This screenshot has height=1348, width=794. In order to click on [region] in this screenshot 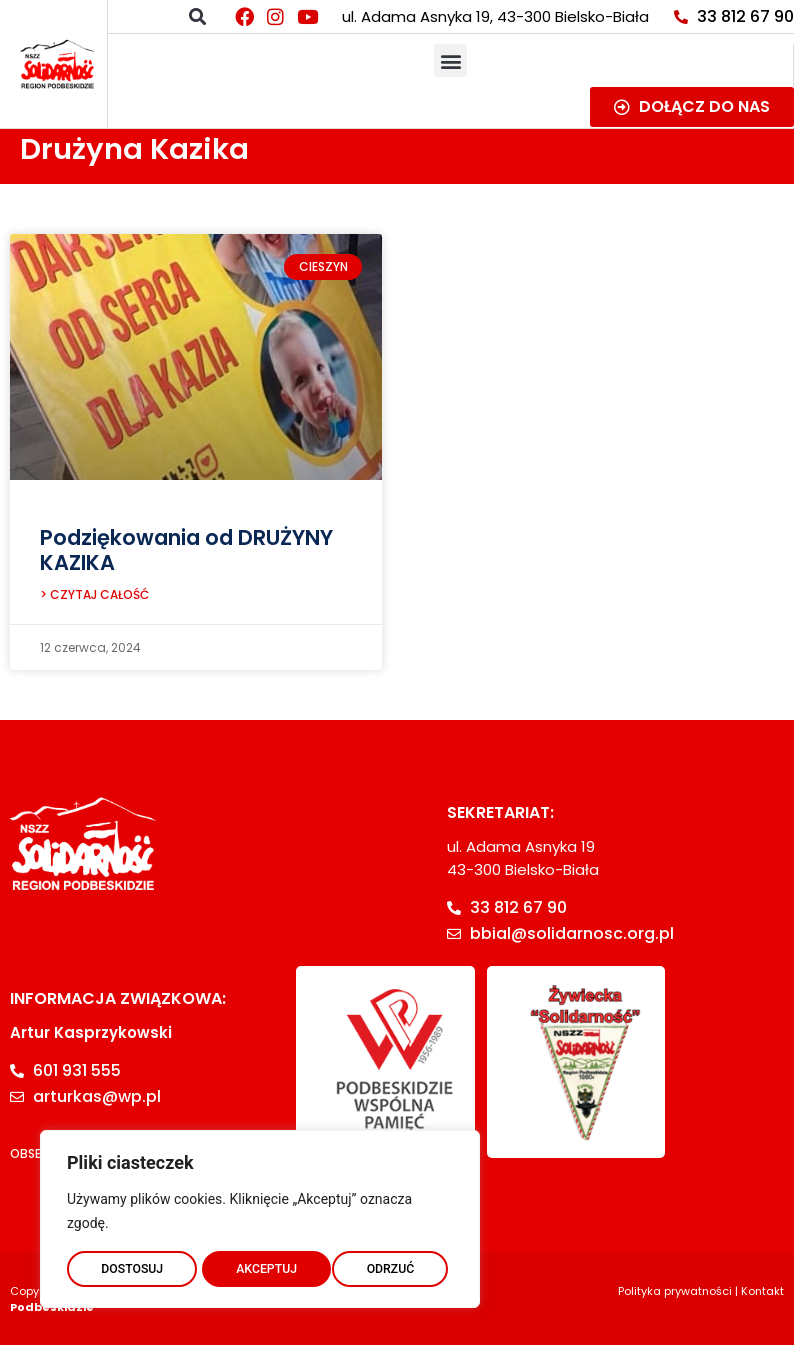, I will do `click(260, 1215)`.